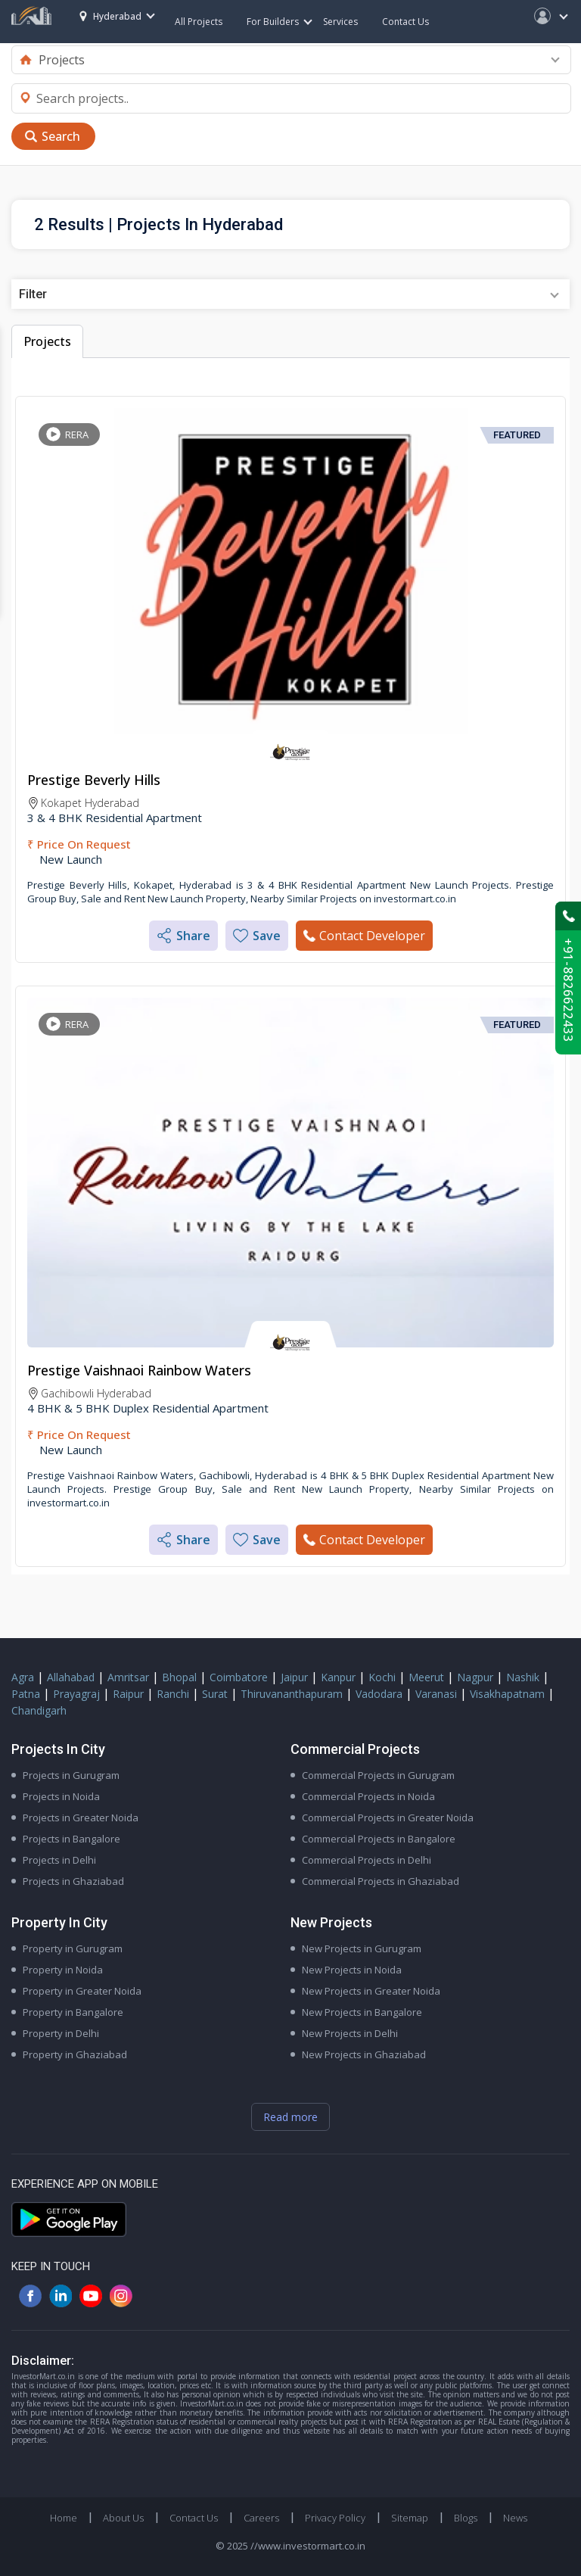 The height and width of the screenshot is (2576, 581). Describe the element at coordinates (290, 2117) in the screenshot. I see `Read more` at that location.